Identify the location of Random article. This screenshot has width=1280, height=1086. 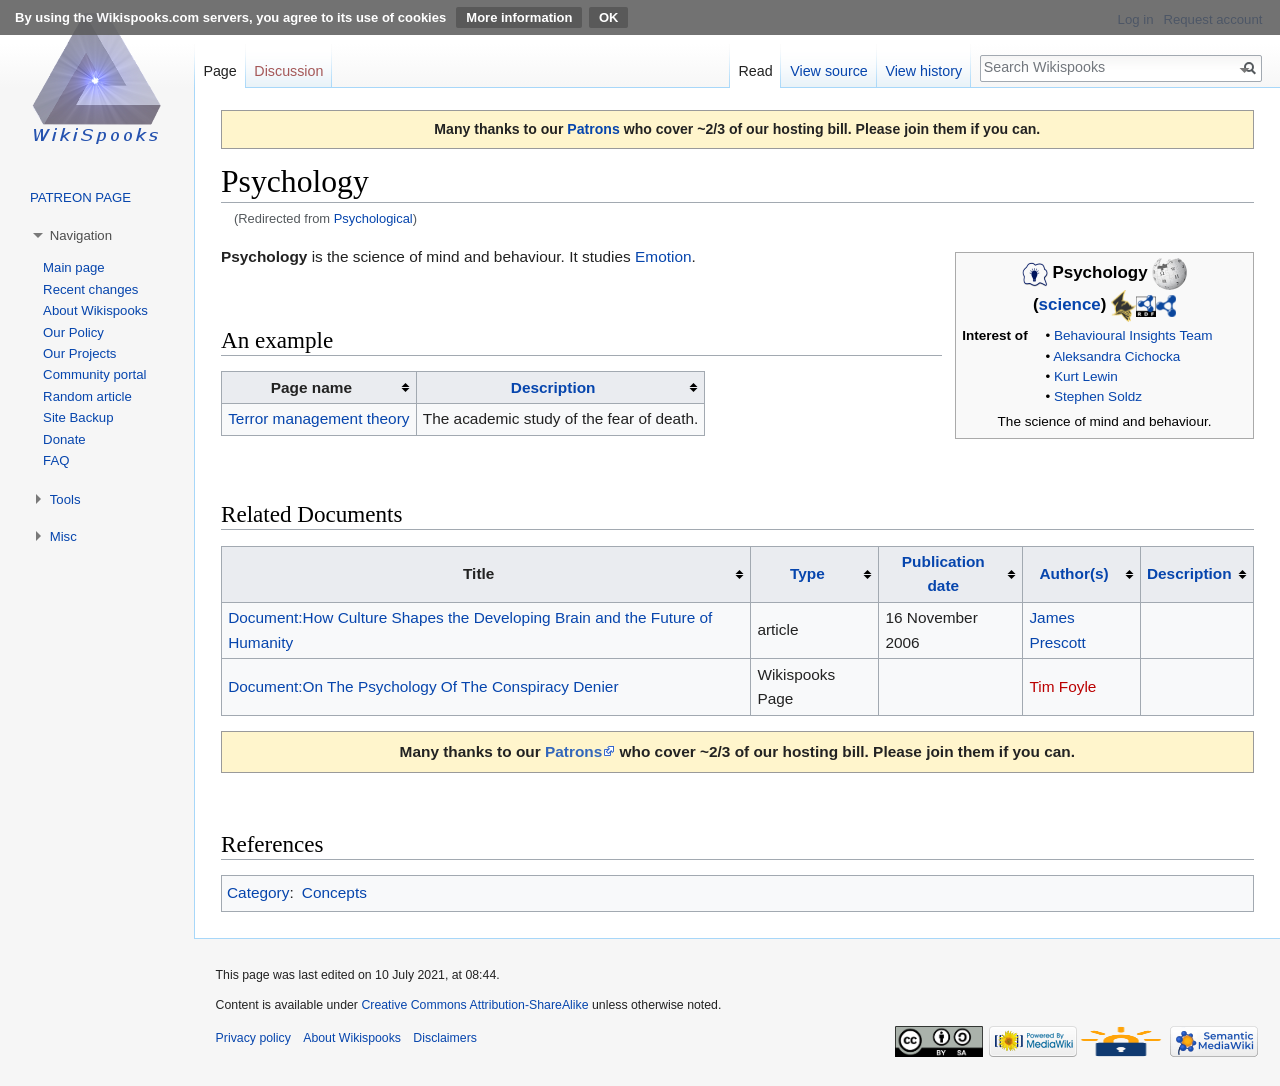
(87, 396).